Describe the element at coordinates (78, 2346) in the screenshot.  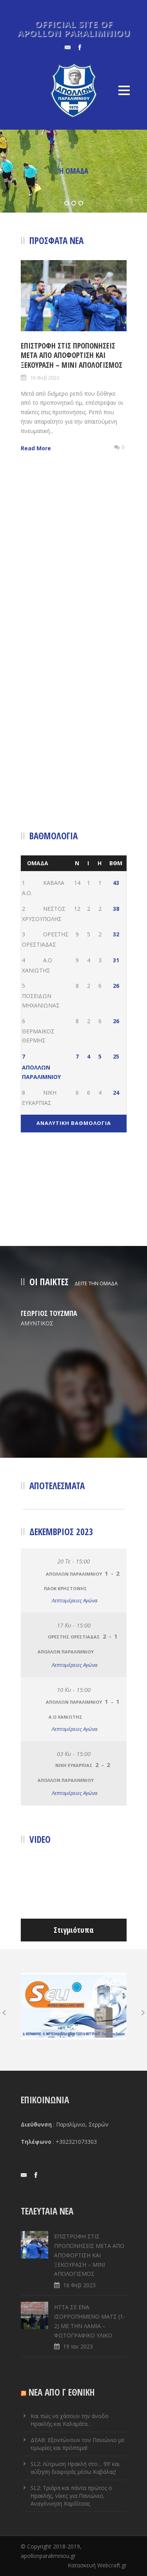
I see `19 Ιαν 2023` at that location.